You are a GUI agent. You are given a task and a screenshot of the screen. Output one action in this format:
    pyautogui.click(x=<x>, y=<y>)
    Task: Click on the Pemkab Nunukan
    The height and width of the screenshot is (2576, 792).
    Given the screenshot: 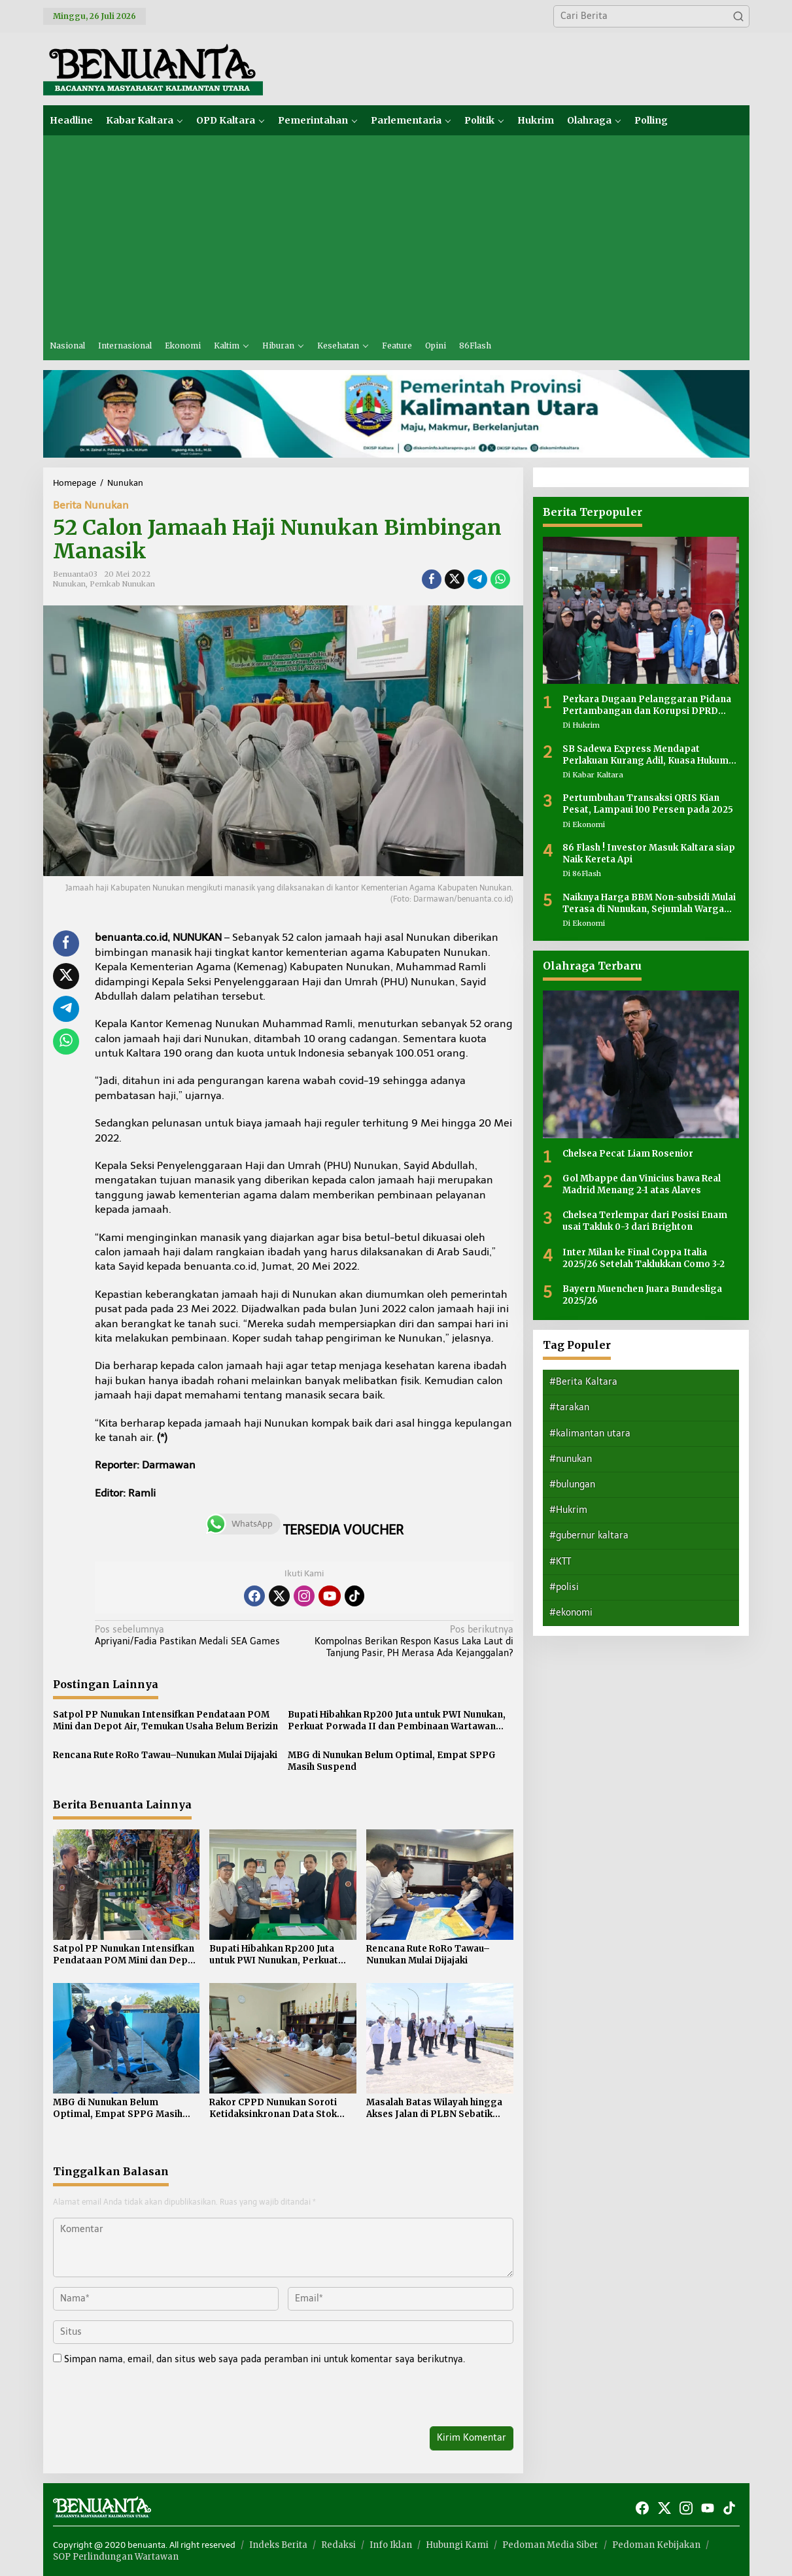 What is the action you would take?
    pyautogui.click(x=122, y=583)
    